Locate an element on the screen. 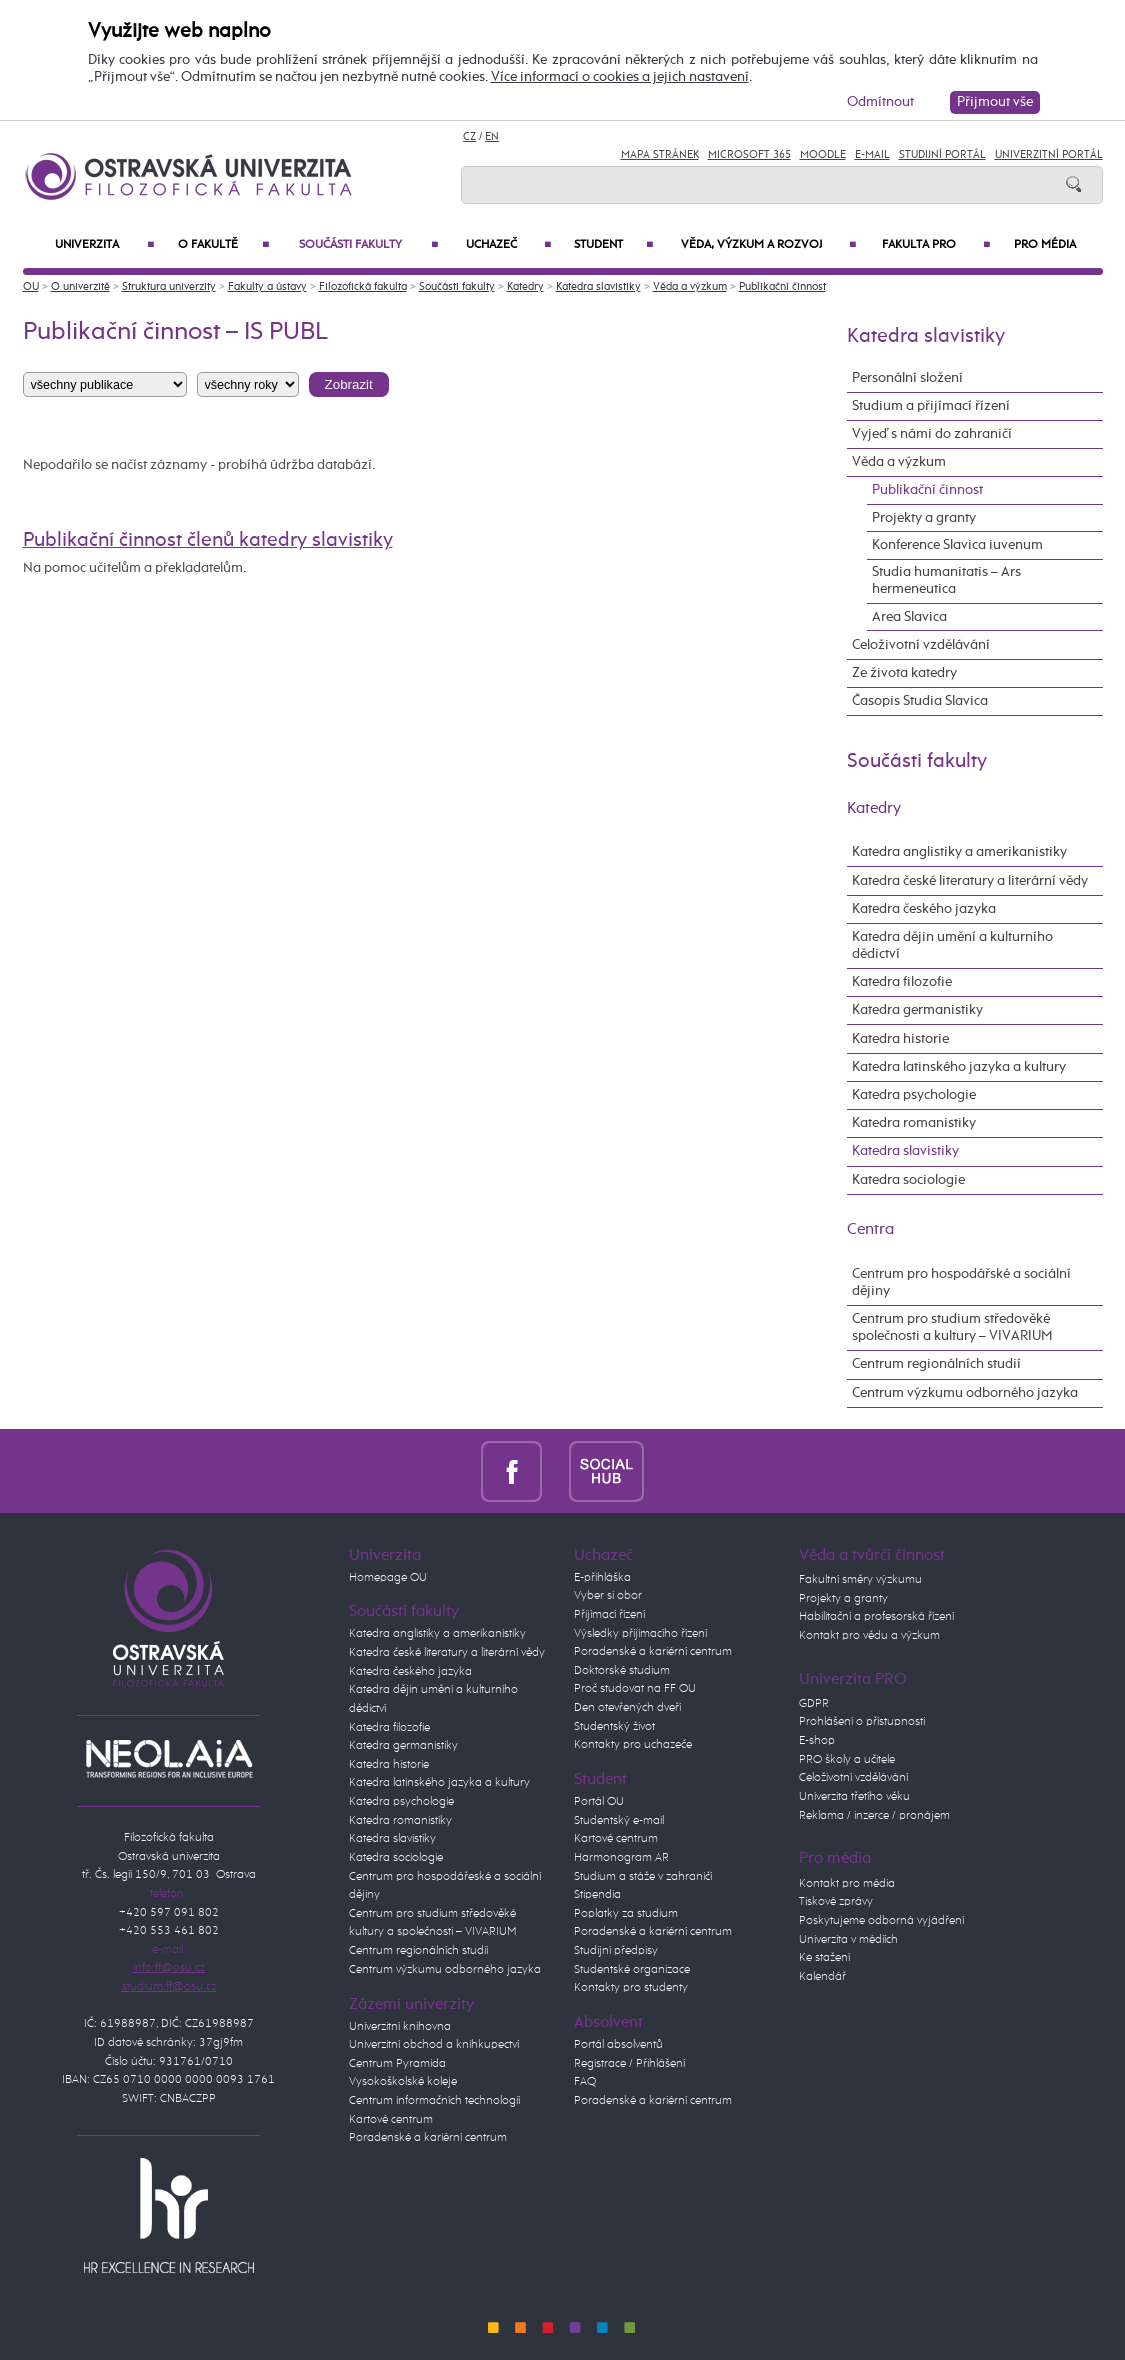  Konference Slavica iuvenum is located at coordinates (957, 545).